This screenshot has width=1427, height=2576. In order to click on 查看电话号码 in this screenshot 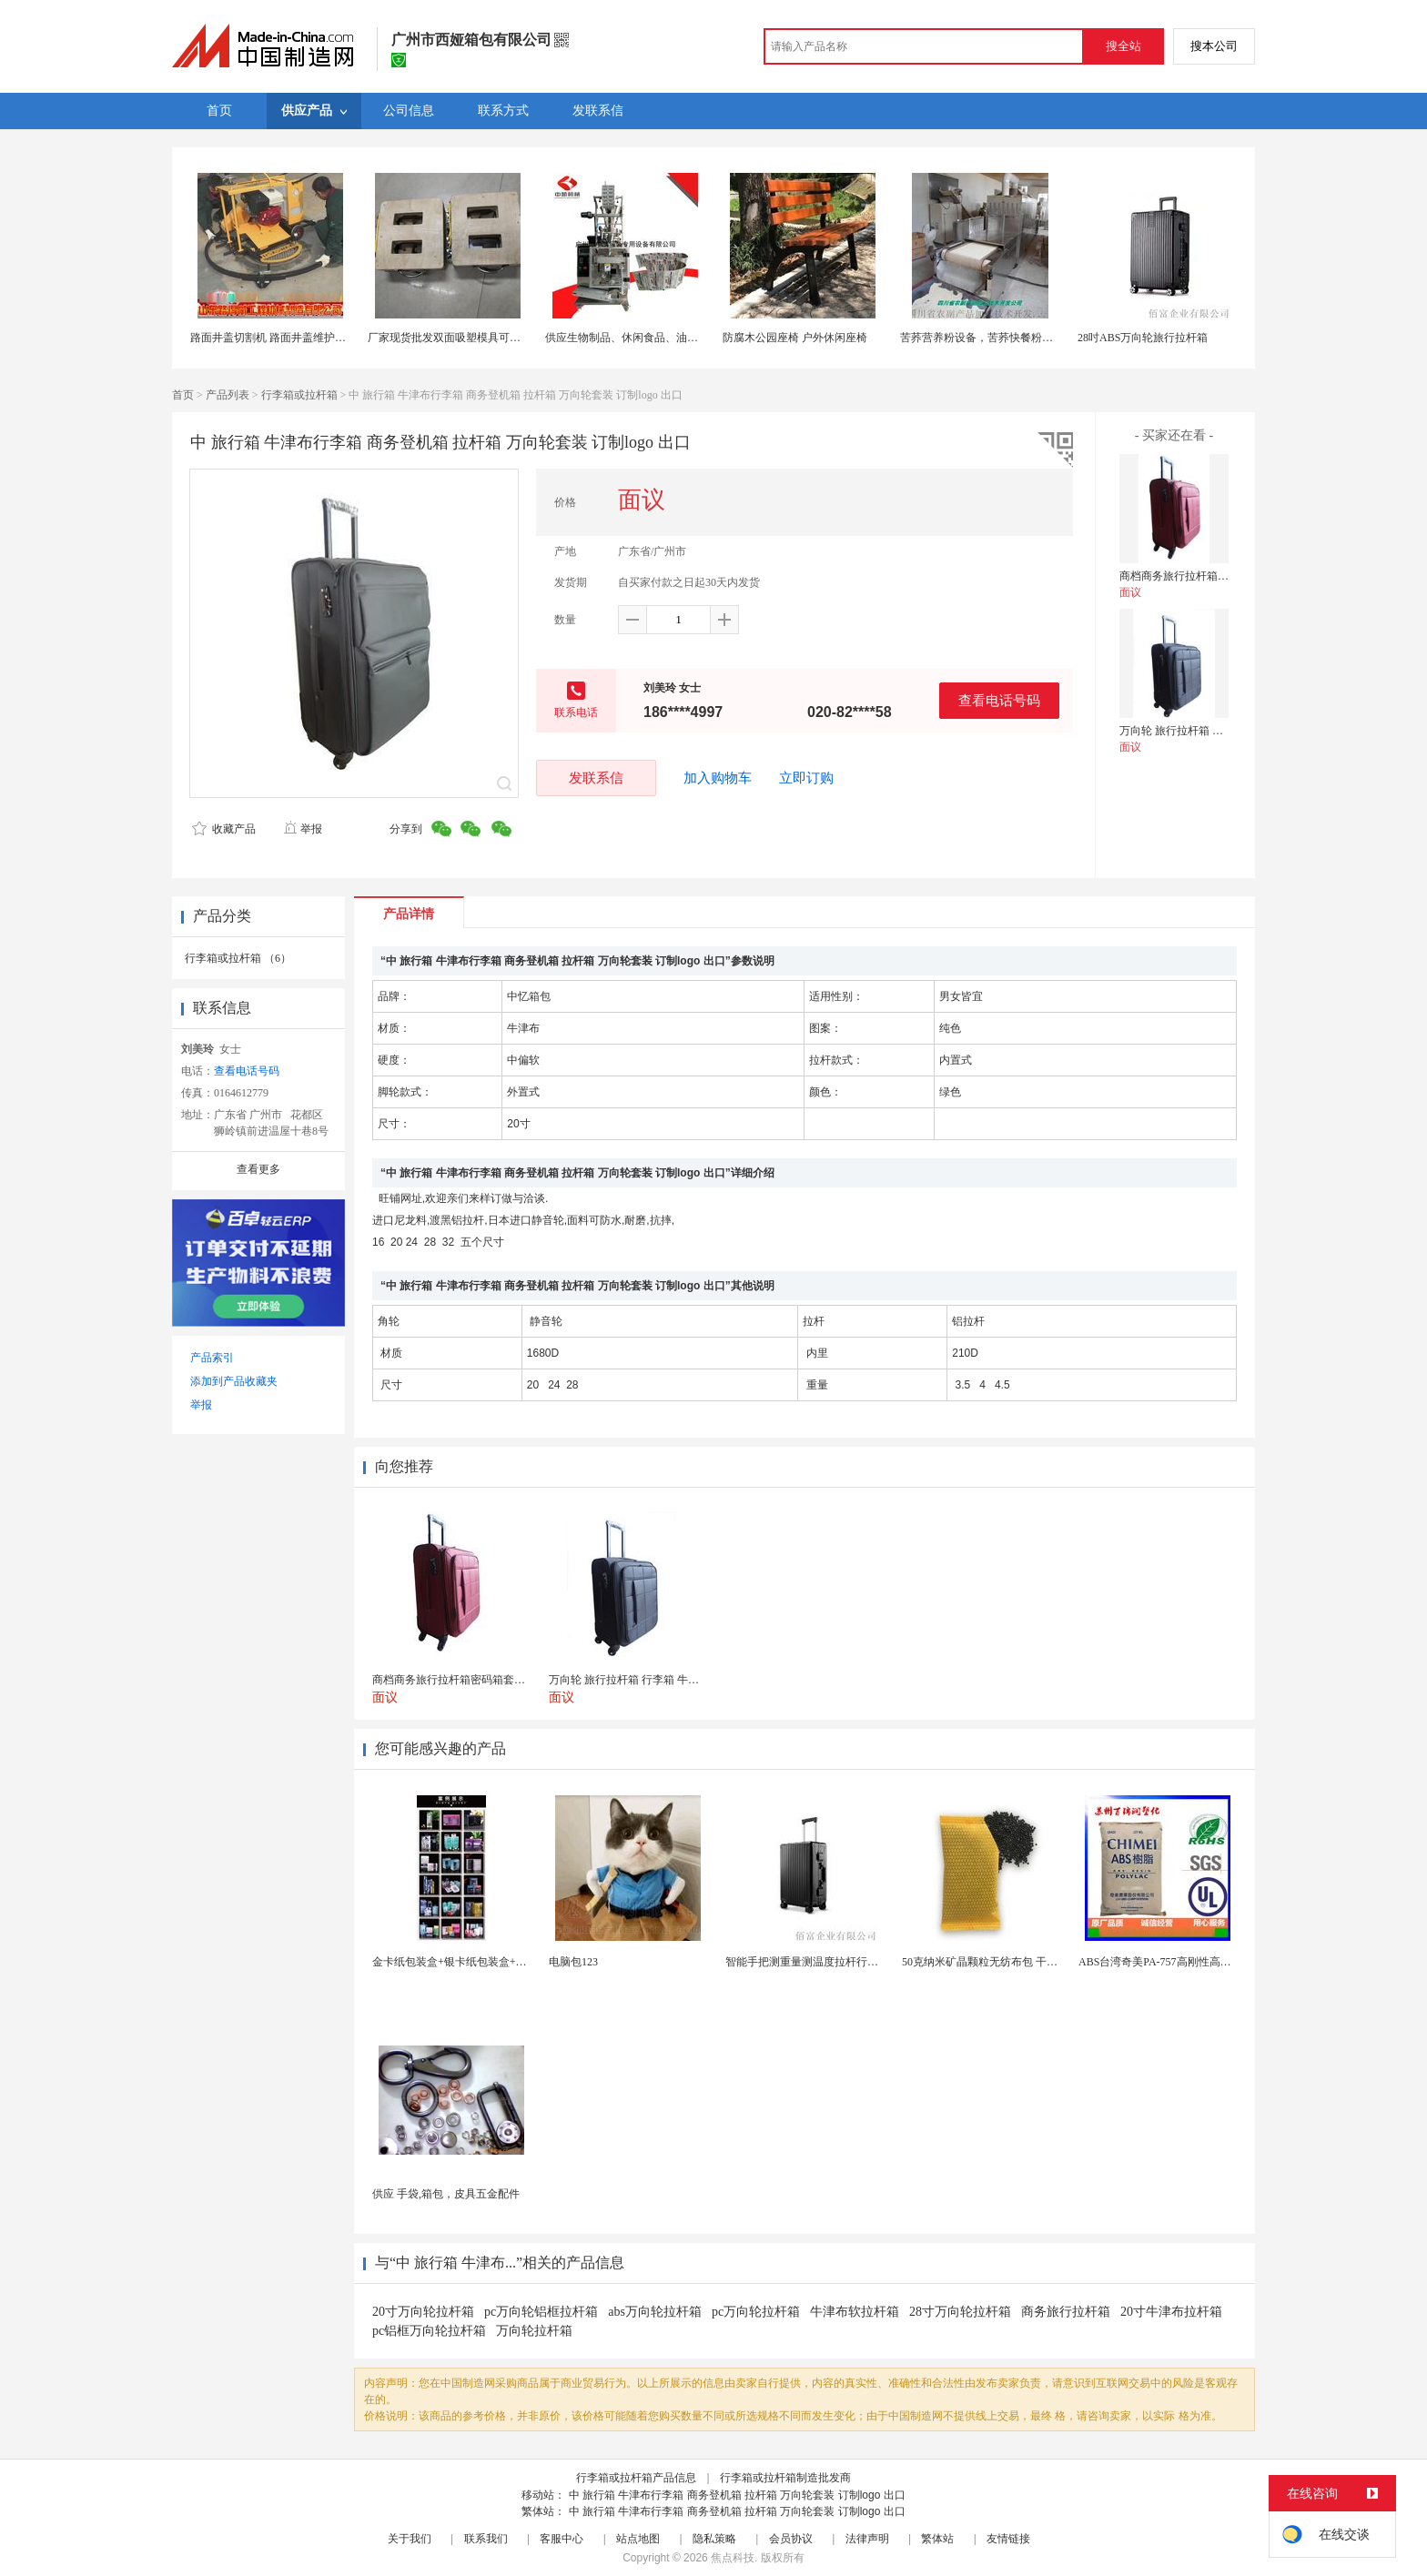, I will do `click(999, 700)`.